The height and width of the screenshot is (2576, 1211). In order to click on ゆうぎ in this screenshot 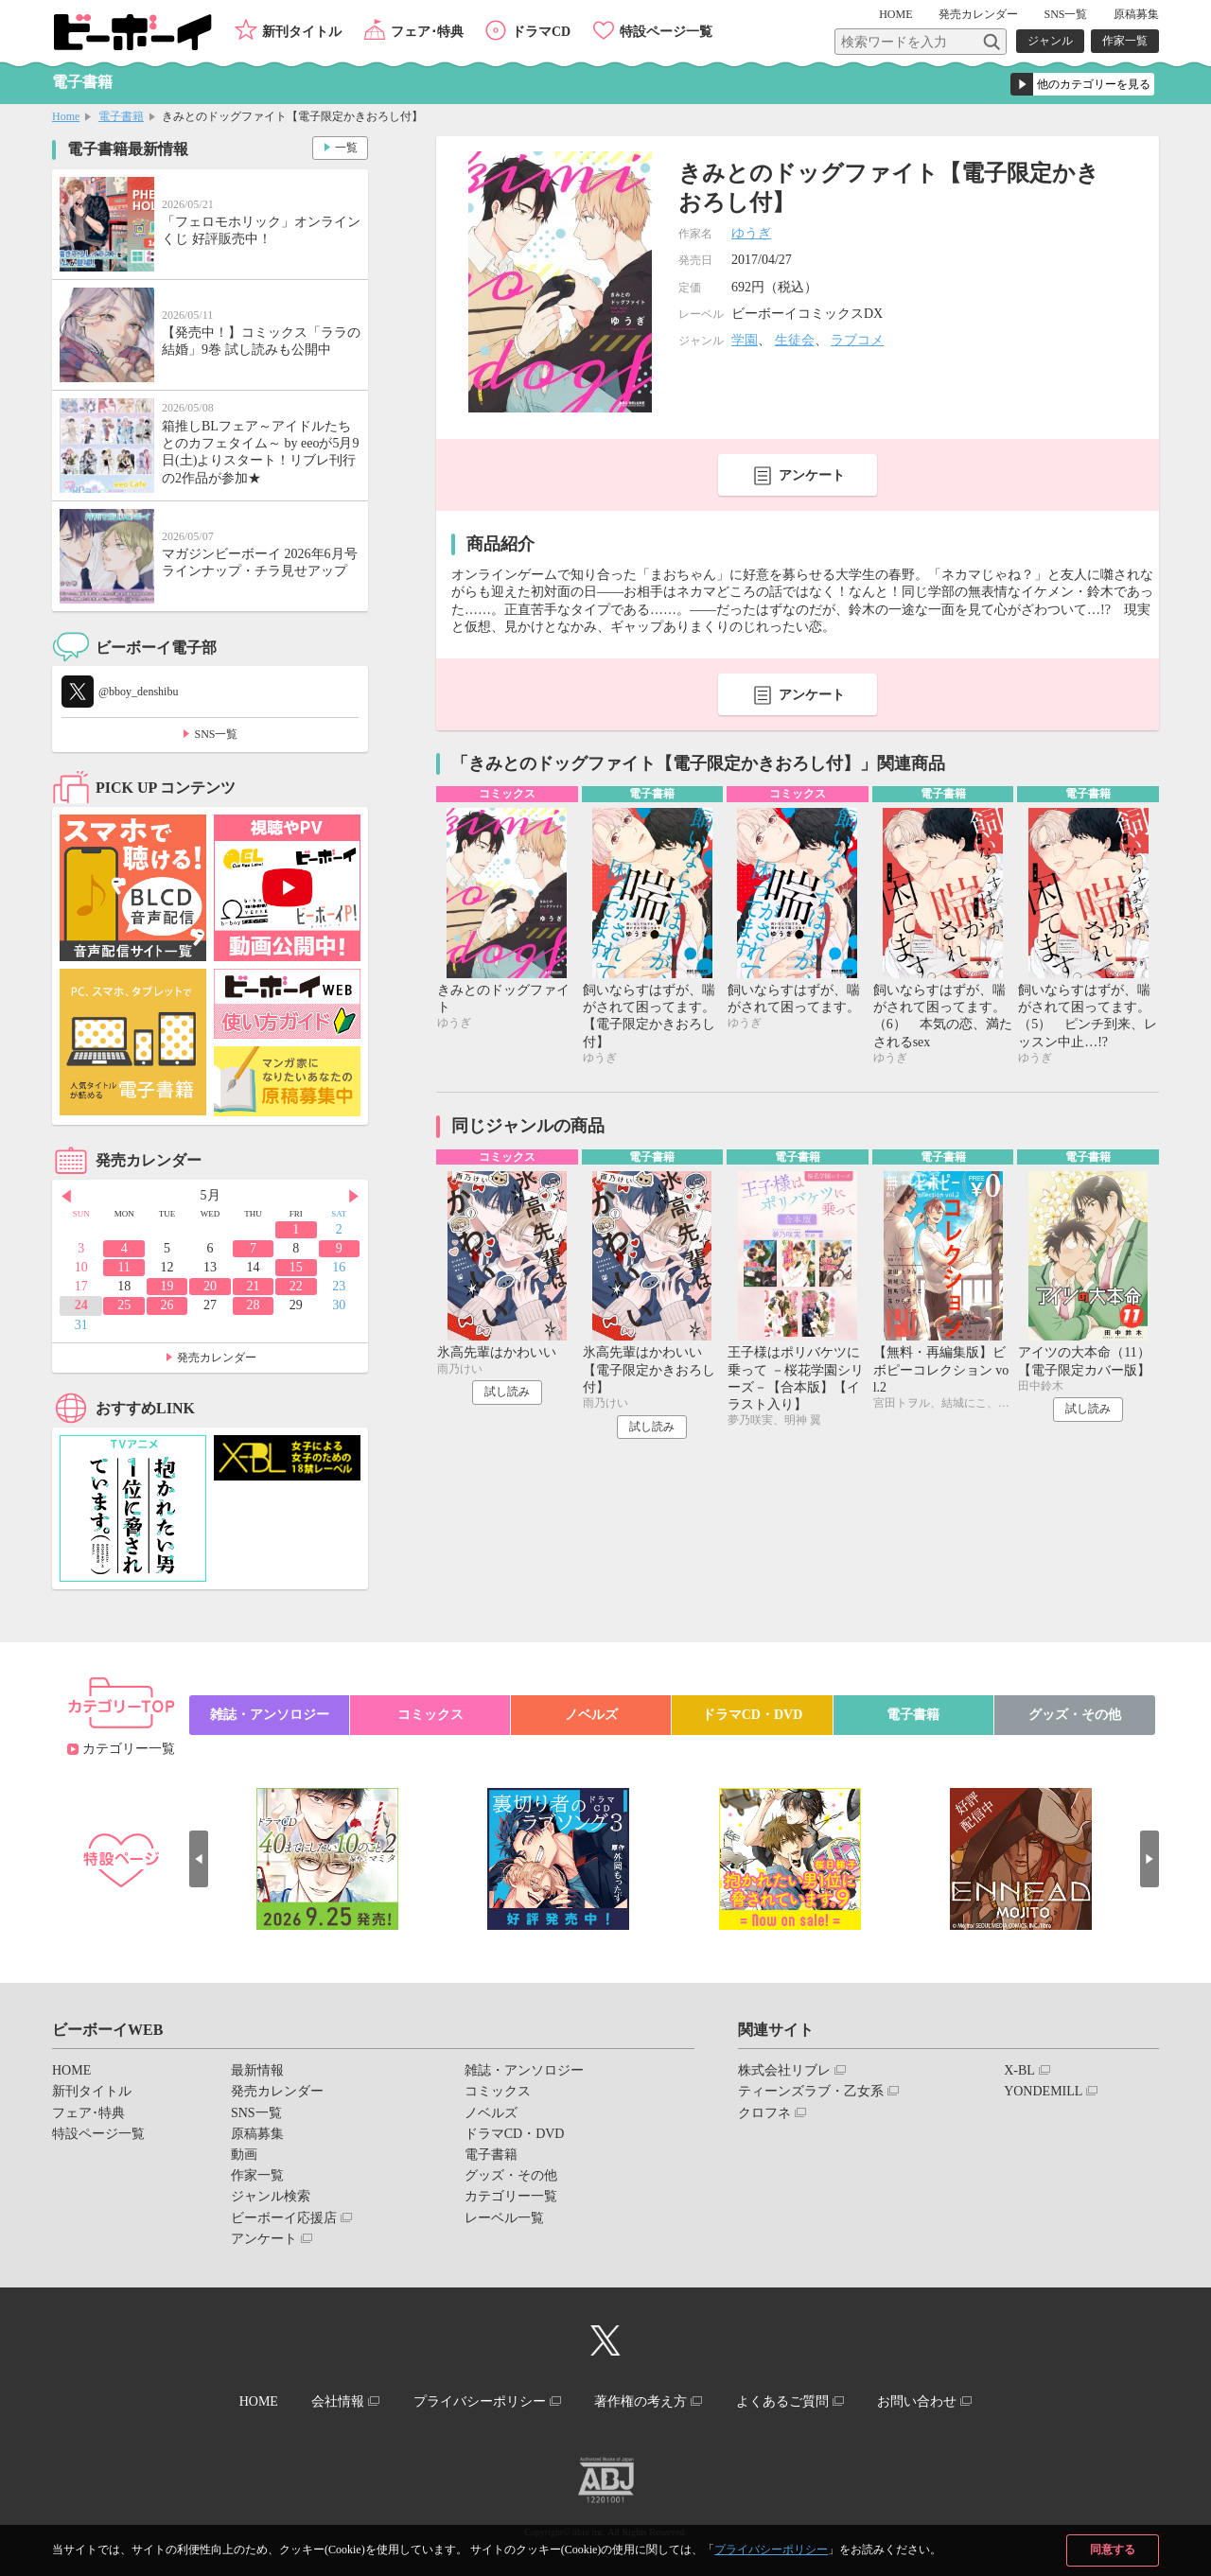, I will do `click(751, 233)`.